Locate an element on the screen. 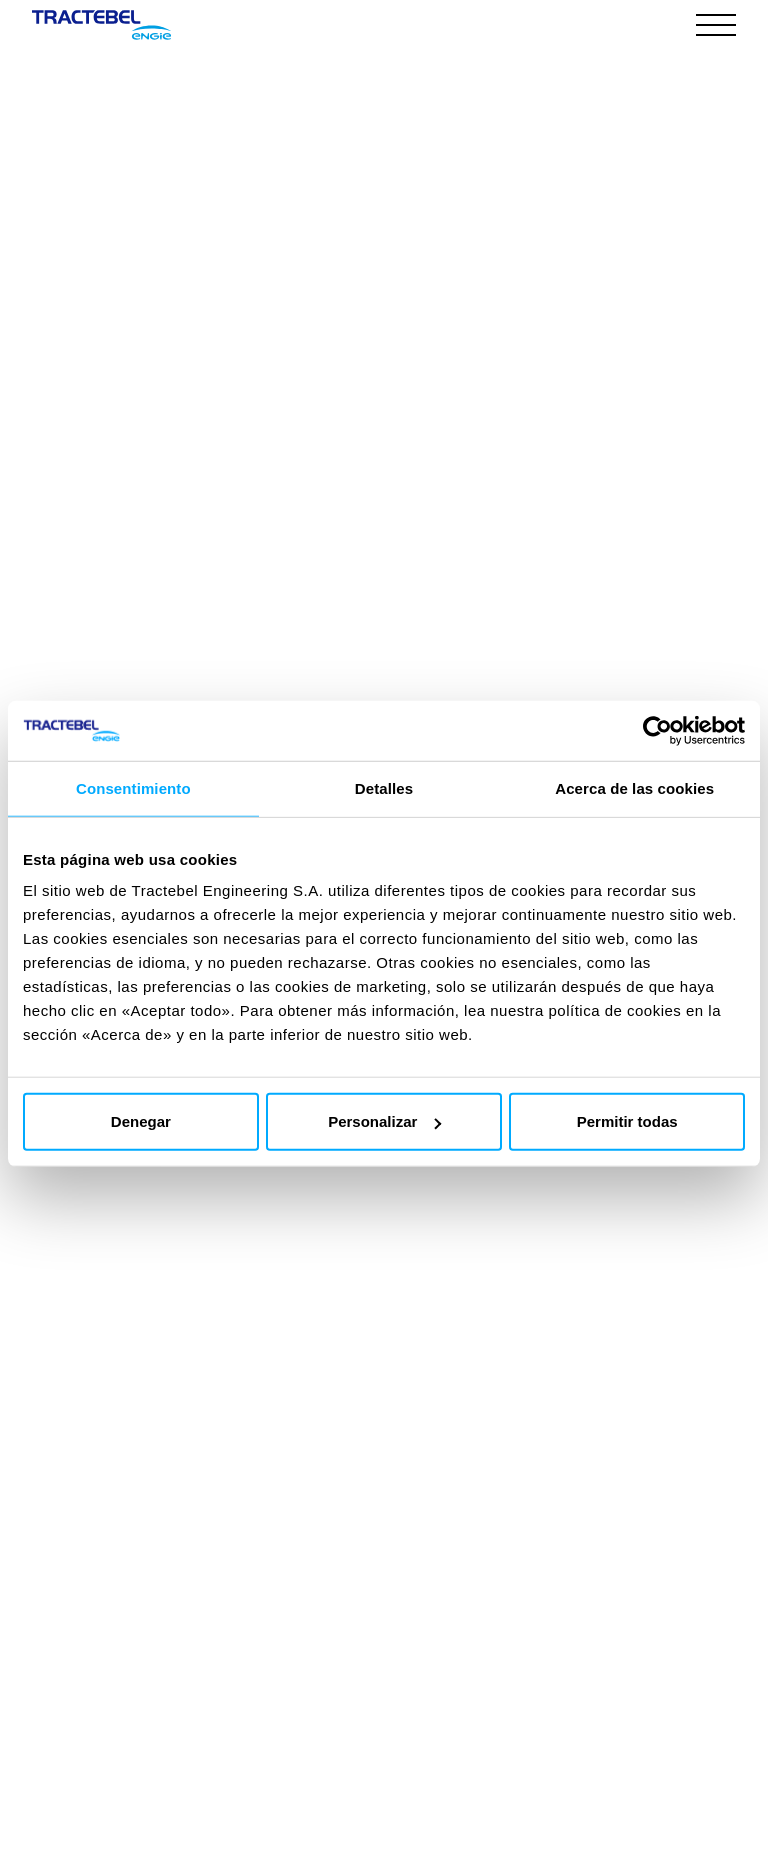 Image resolution: width=768 pixels, height=1867 pixels. Consentimiento [tab] is located at coordinates (133, 787).